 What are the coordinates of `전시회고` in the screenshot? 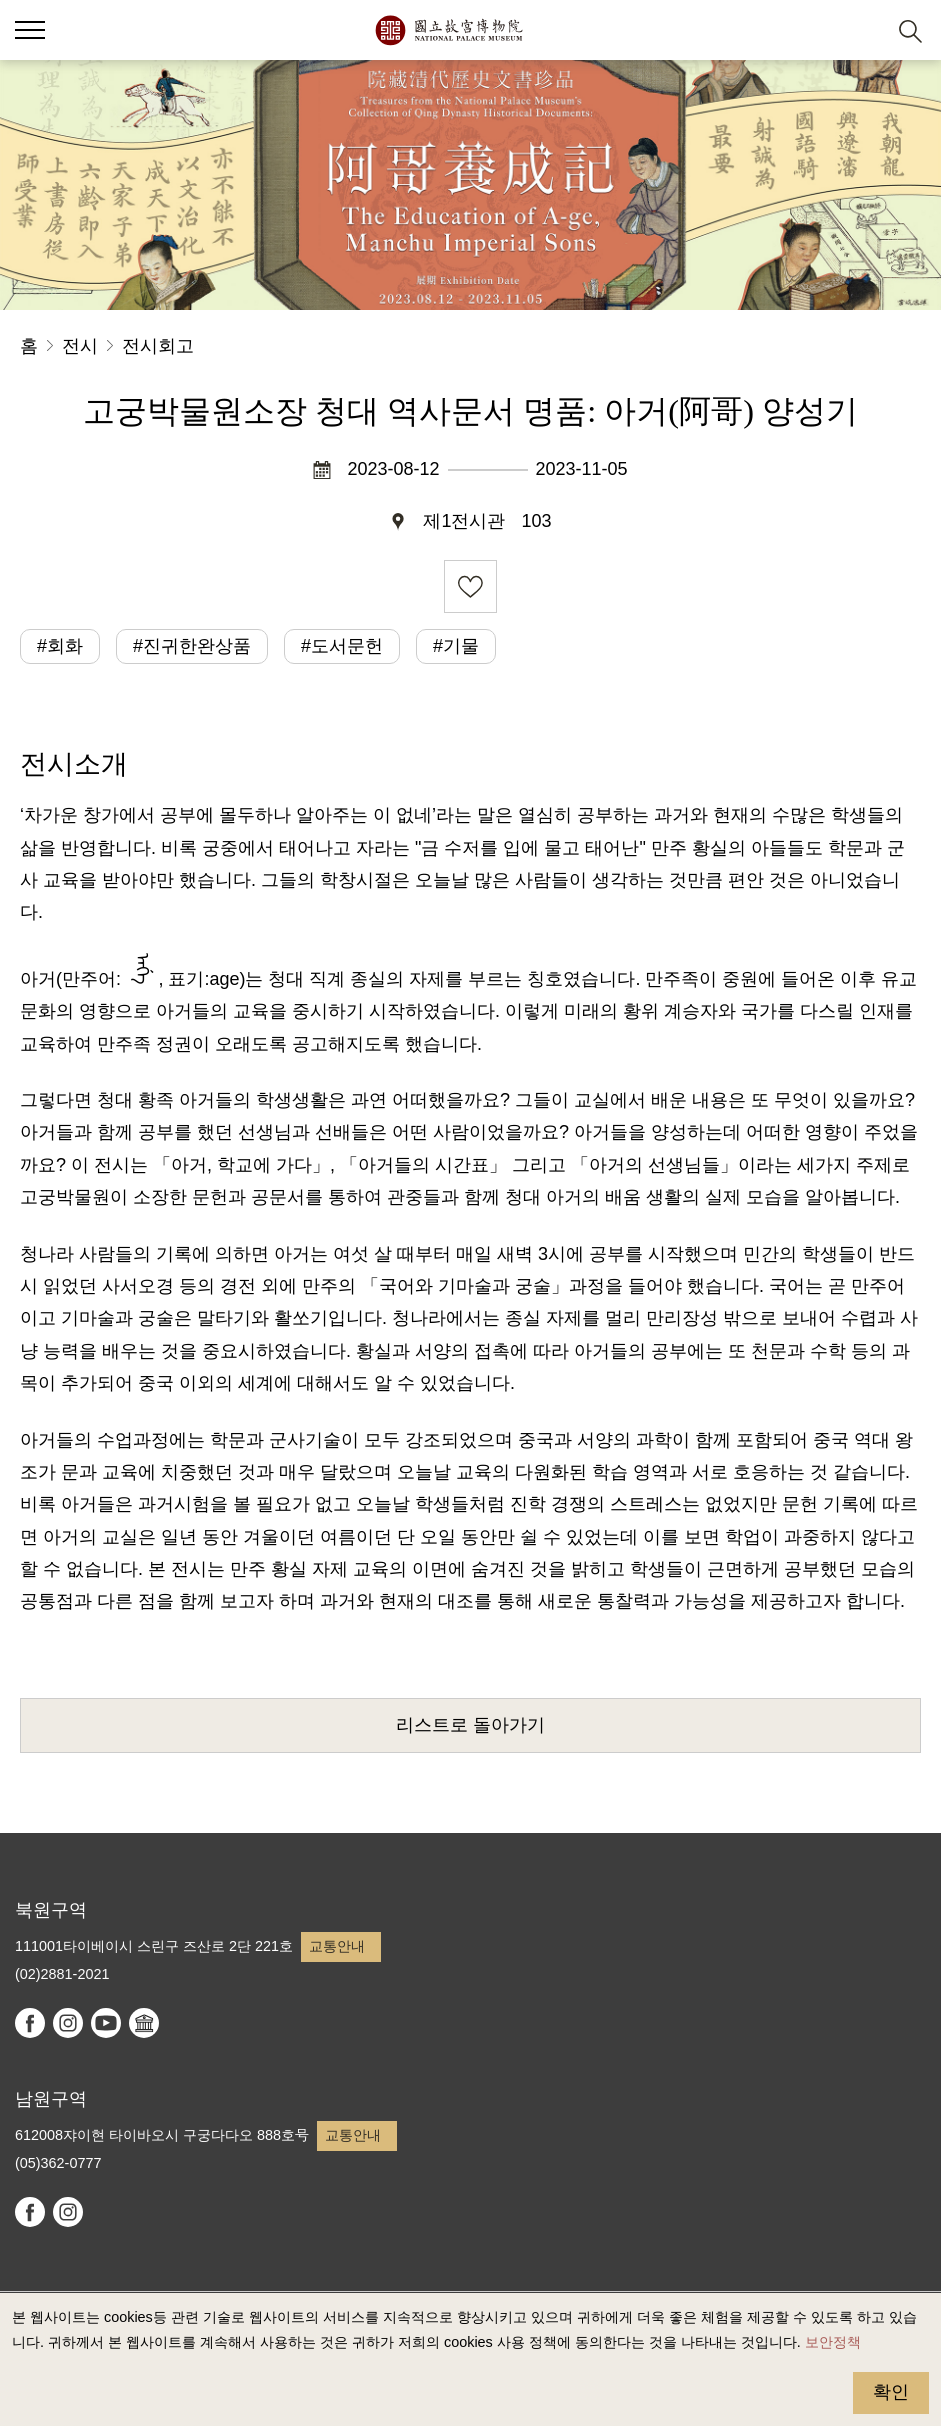 It's located at (158, 346).